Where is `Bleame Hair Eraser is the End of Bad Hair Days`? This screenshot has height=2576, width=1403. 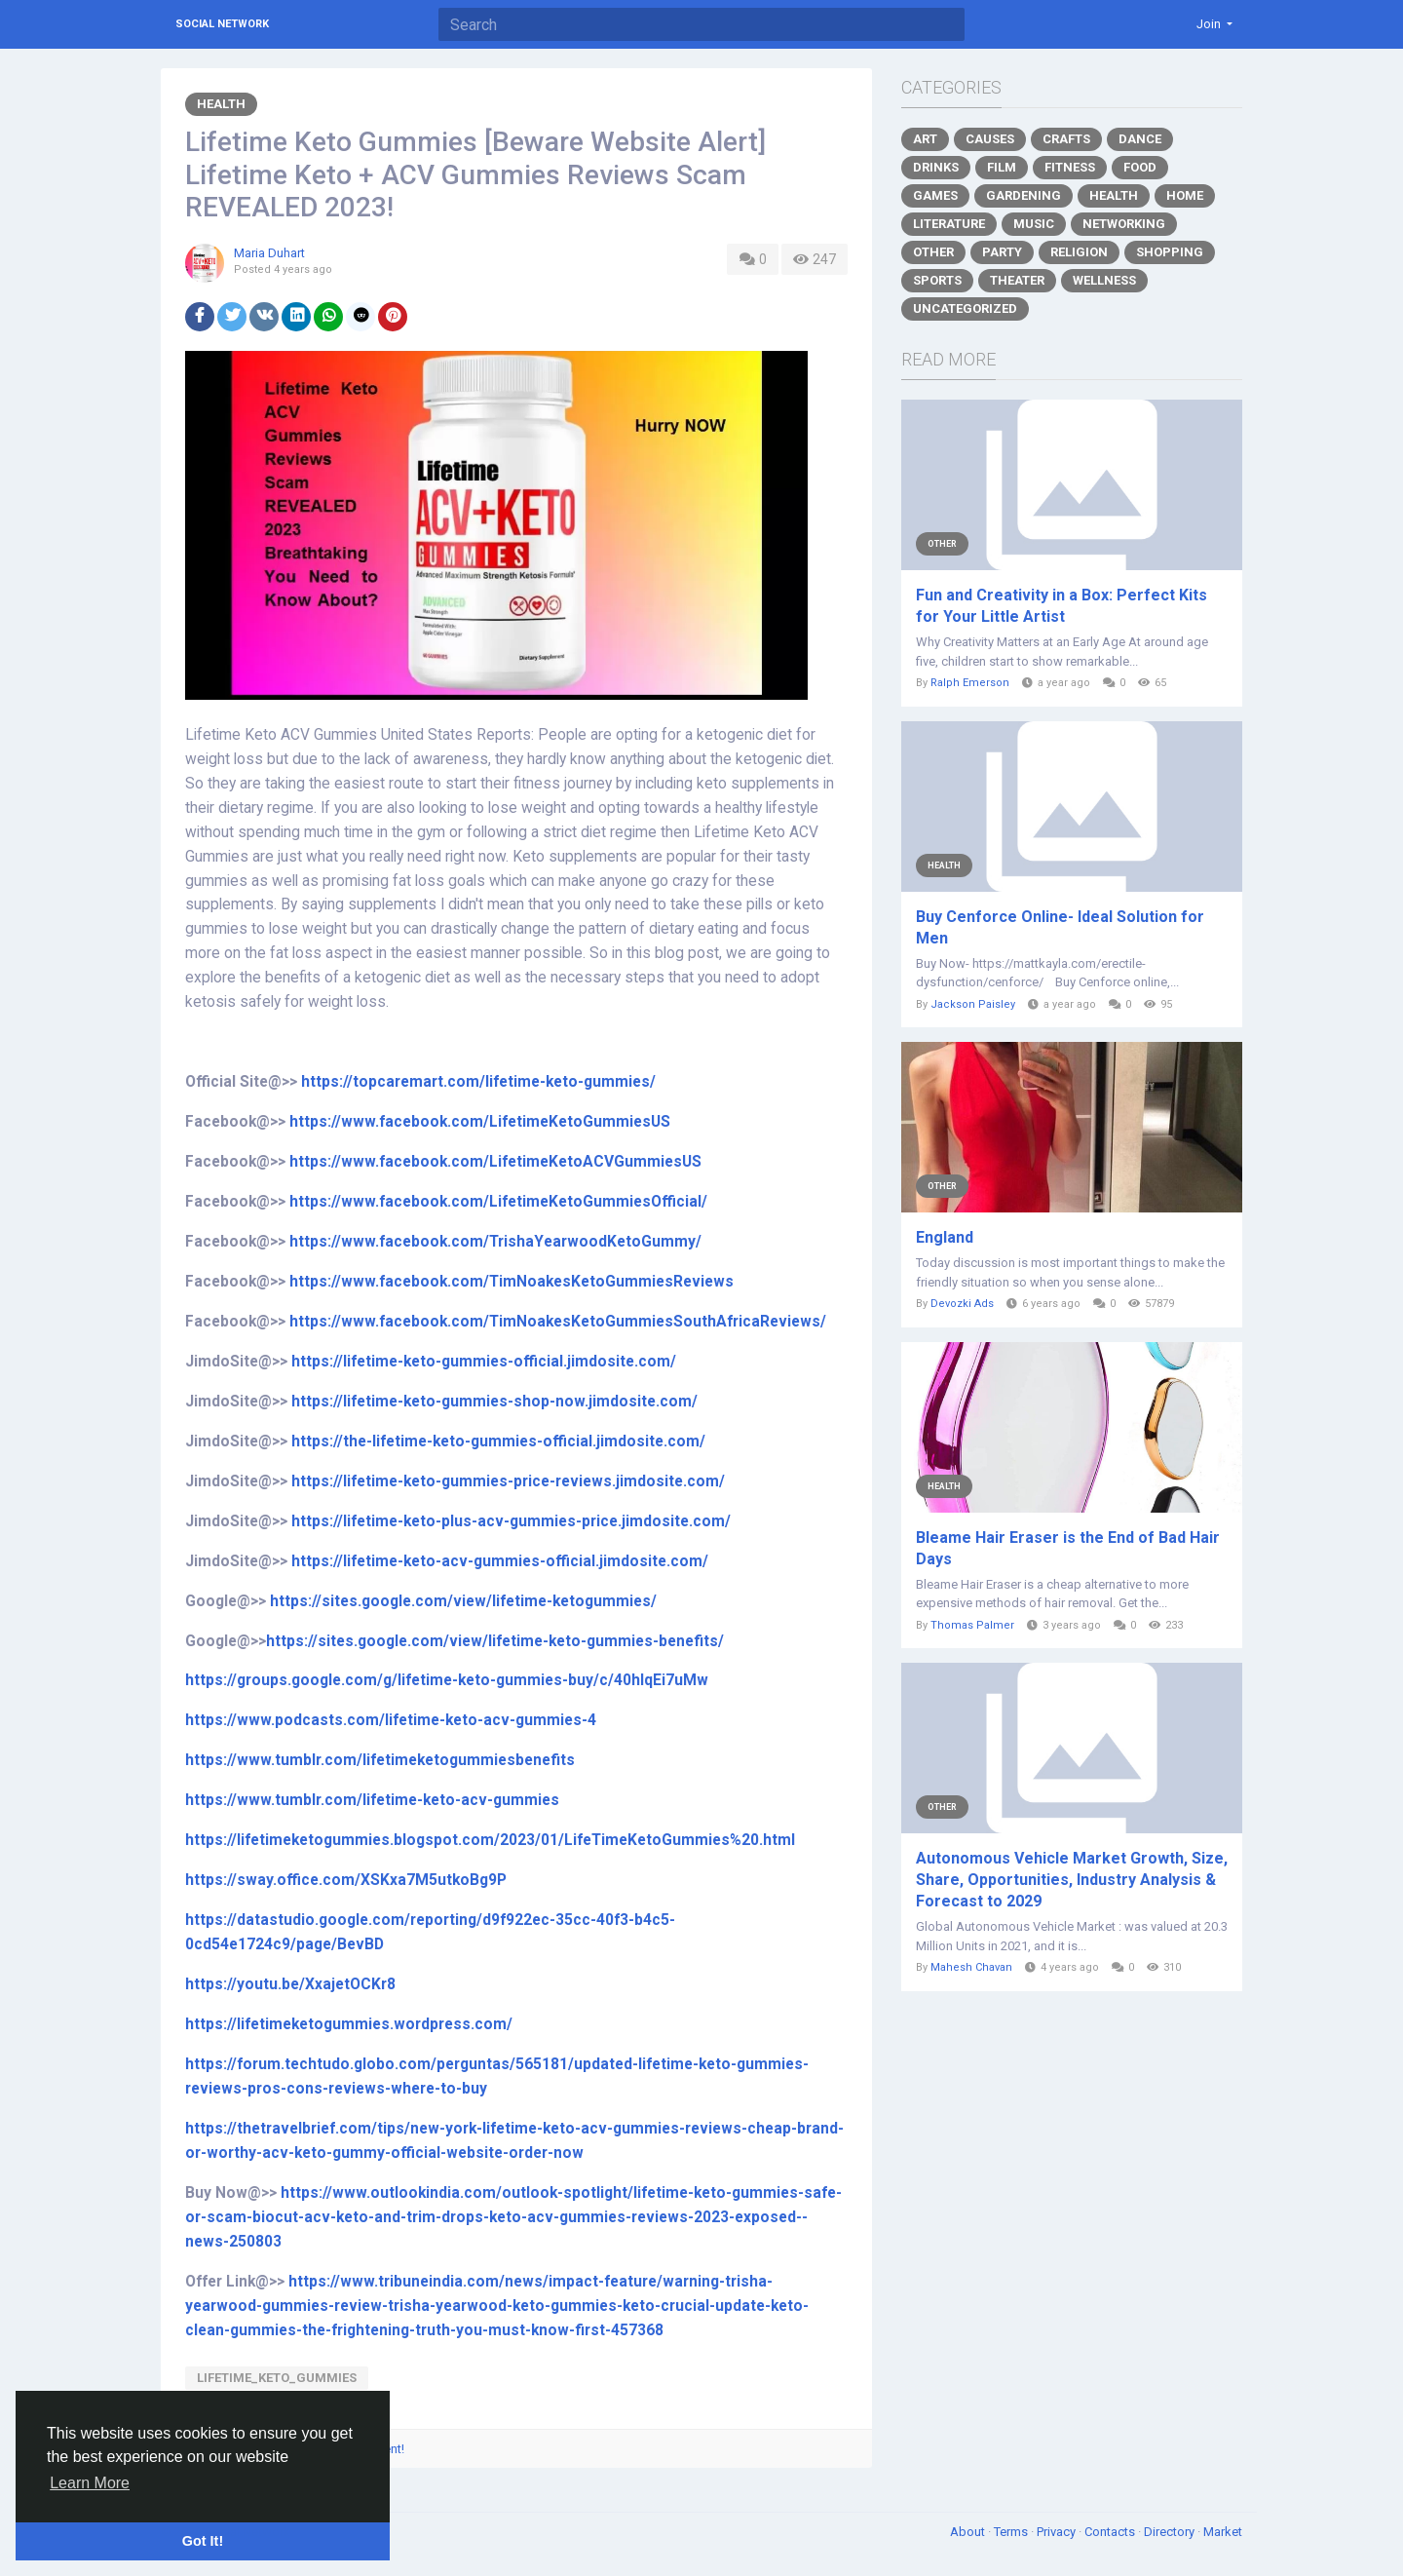
Bleame Hair Eraser is the End of Bad Hair Days is located at coordinates (1068, 1548).